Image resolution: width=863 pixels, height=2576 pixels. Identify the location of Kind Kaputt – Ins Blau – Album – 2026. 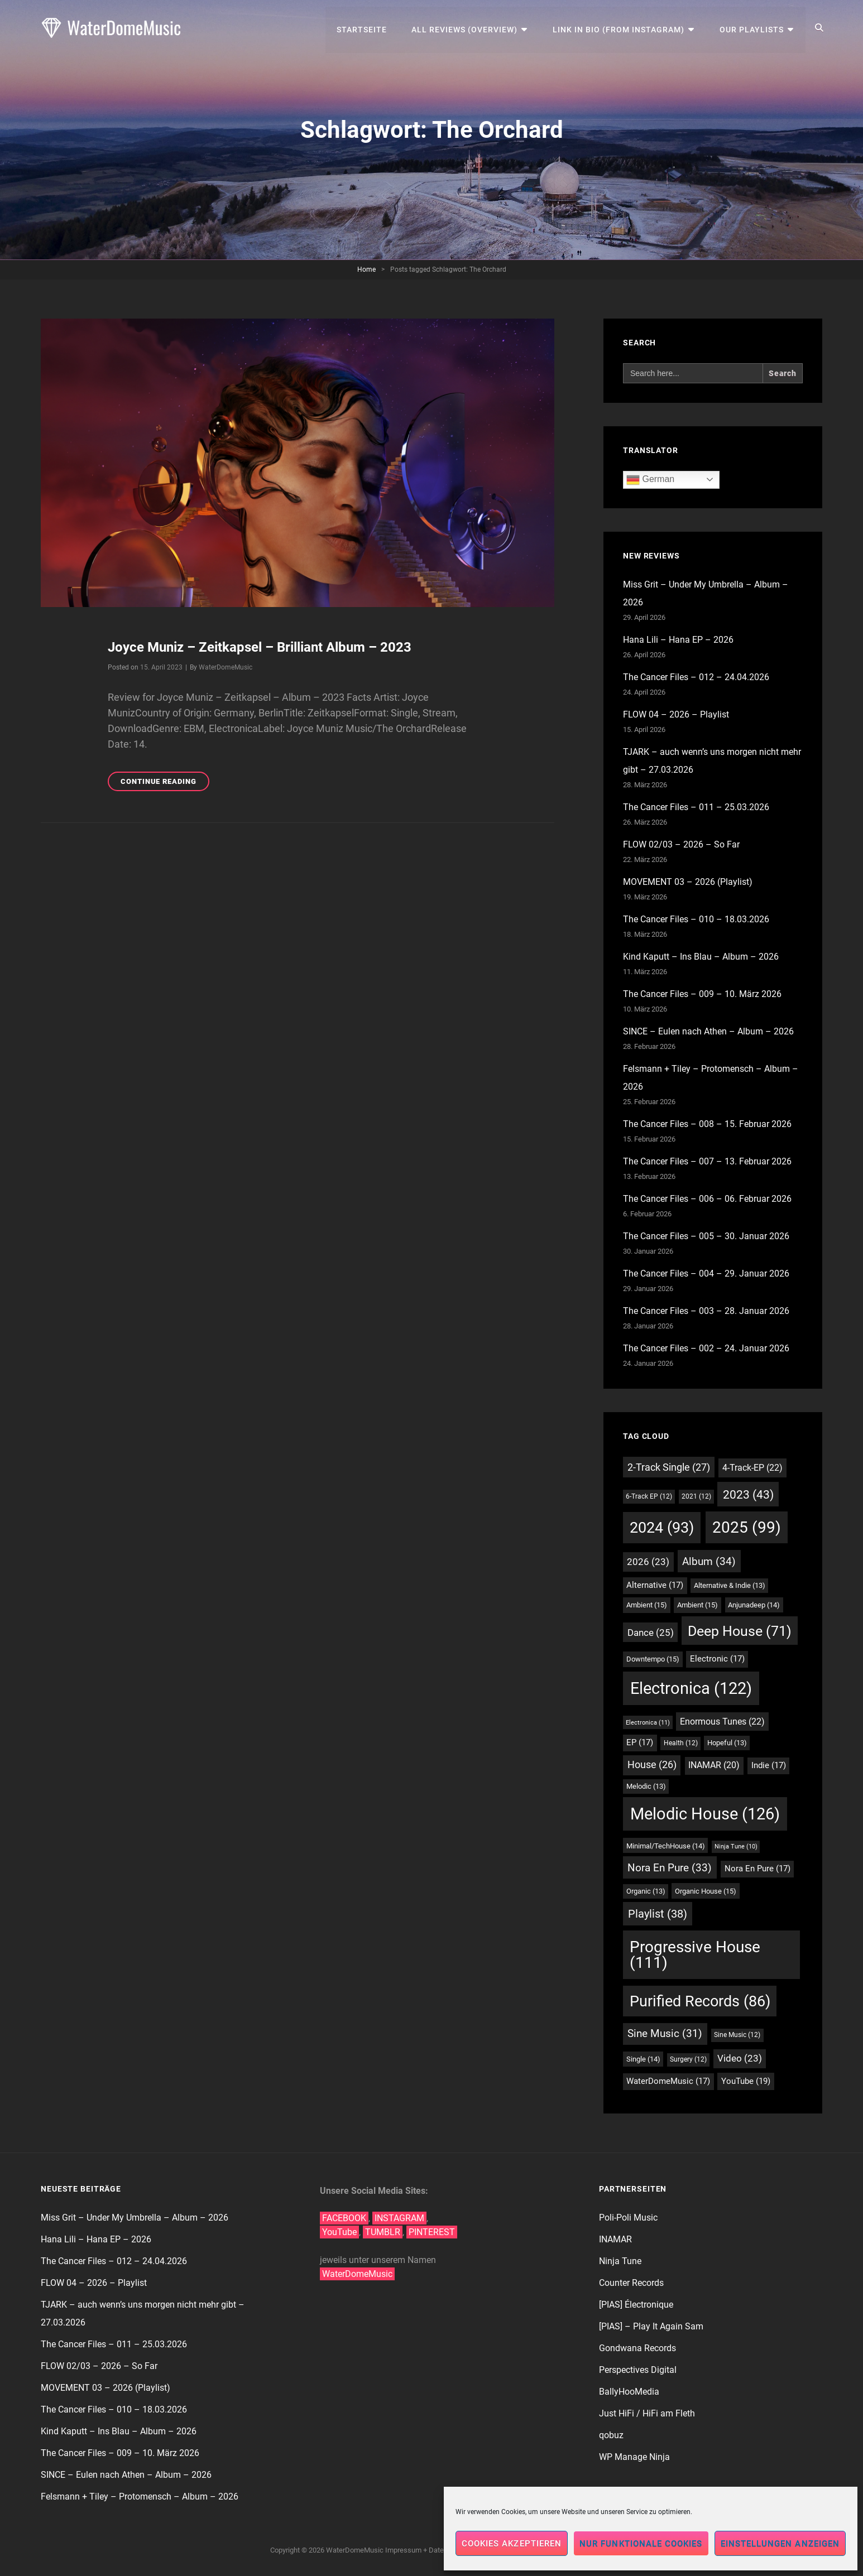
(701, 956).